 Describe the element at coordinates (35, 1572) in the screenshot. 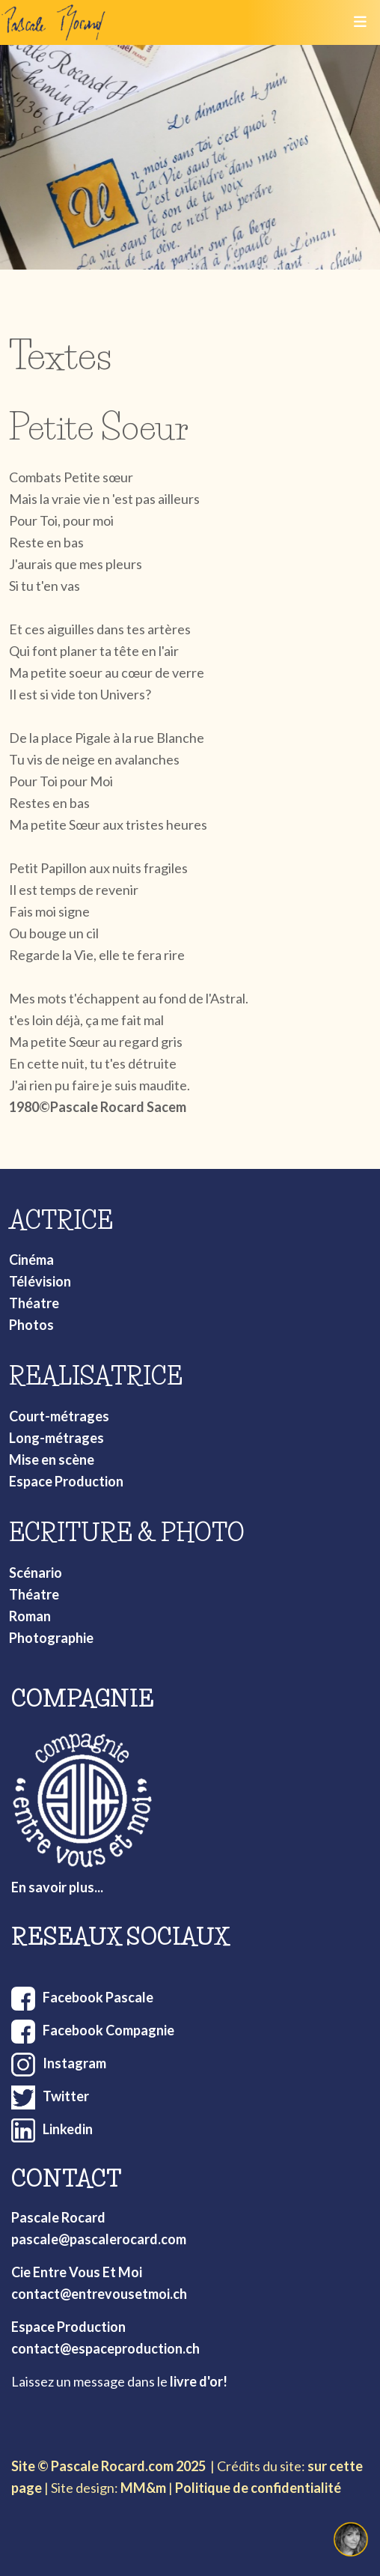

I see `Scénario` at that location.